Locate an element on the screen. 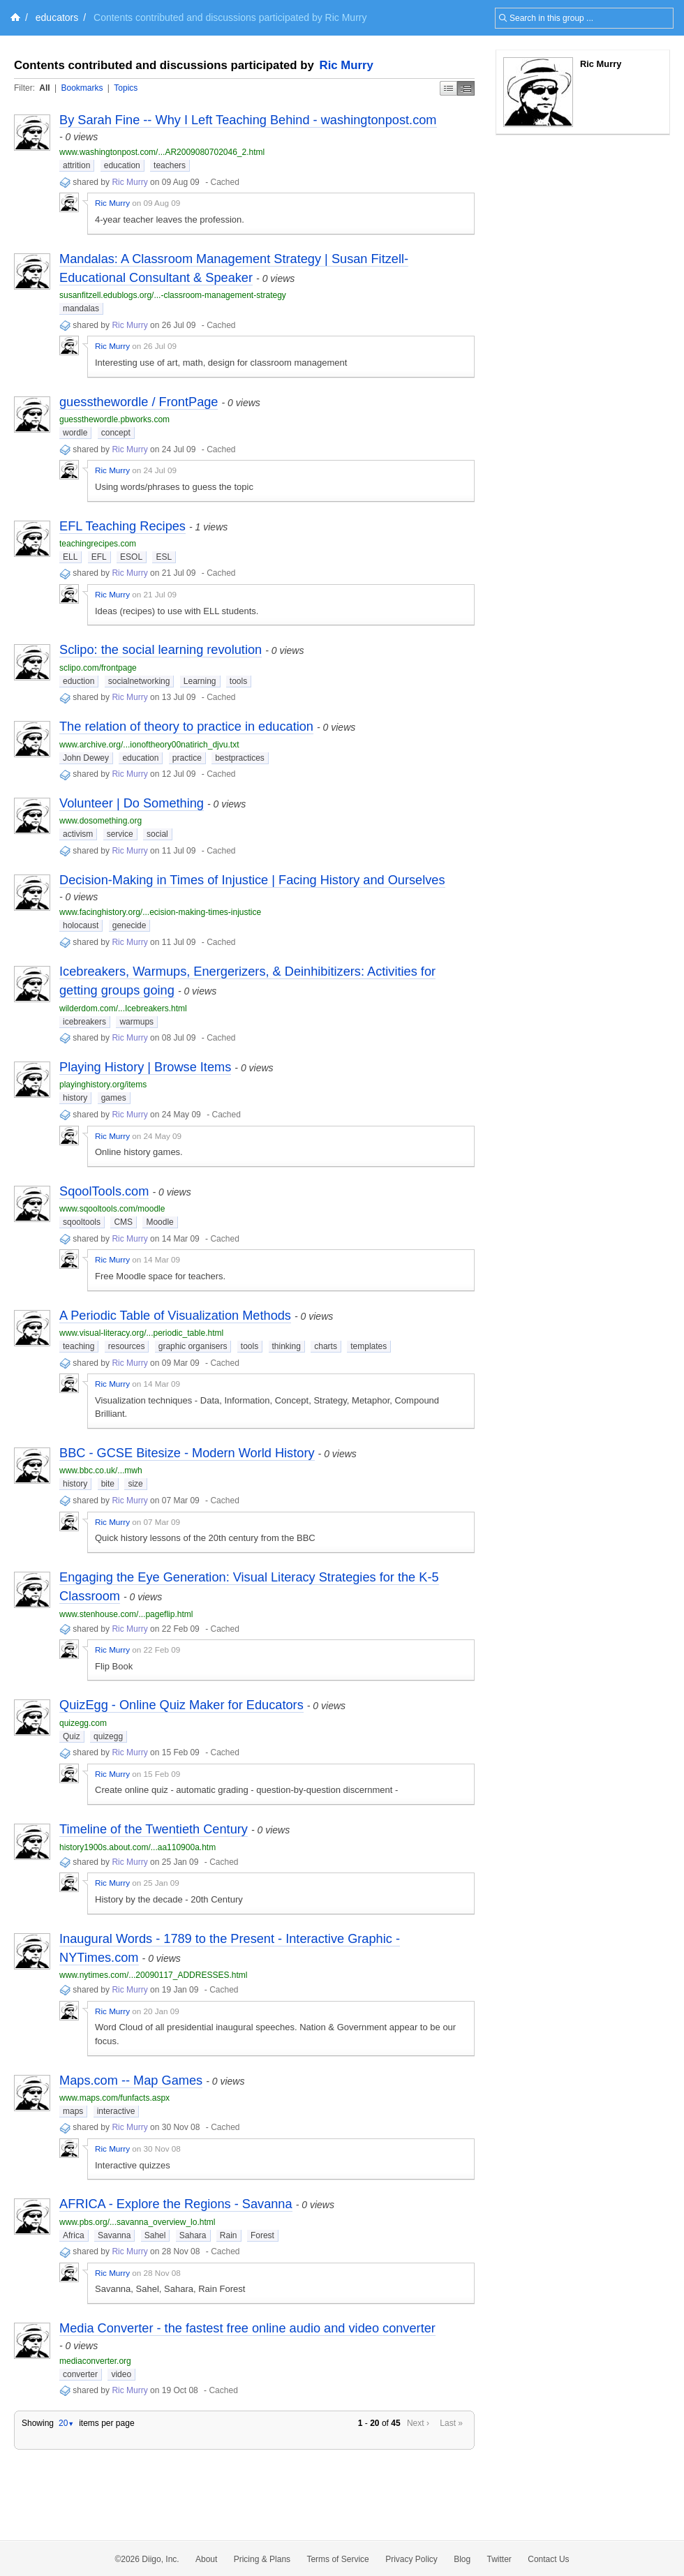  templates is located at coordinates (368, 1346).